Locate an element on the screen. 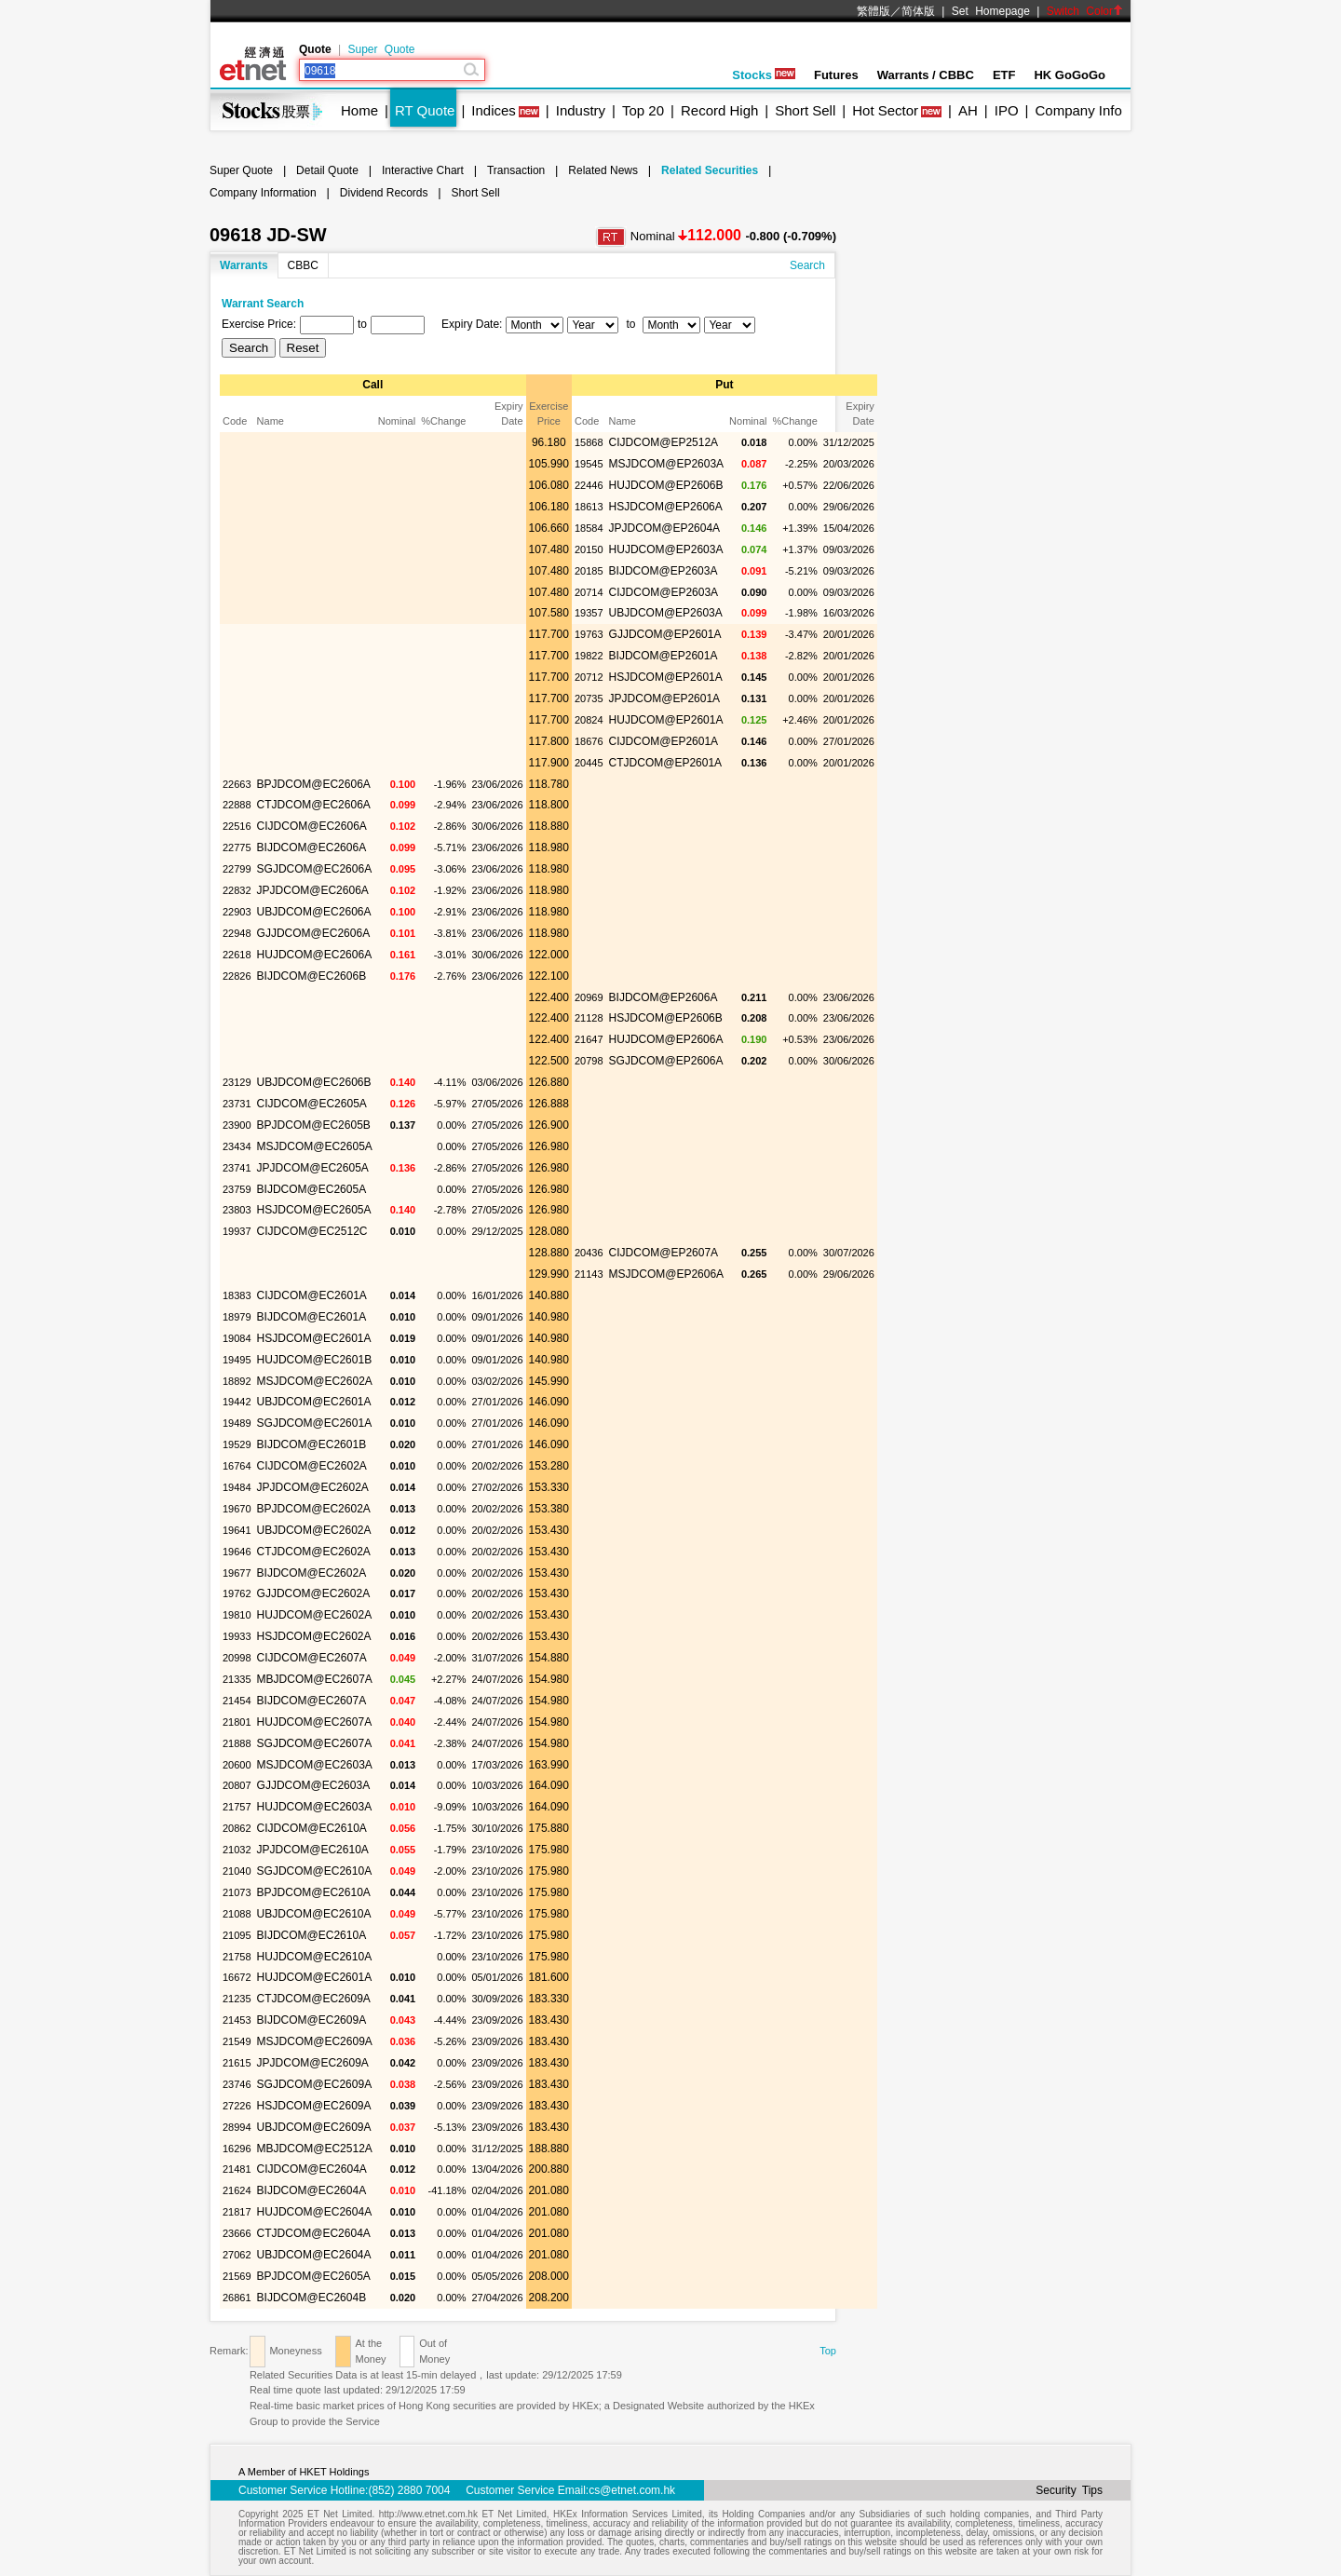 The height and width of the screenshot is (2576, 1341). HSJDCOM@EC2605A is located at coordinates (314, 1209).